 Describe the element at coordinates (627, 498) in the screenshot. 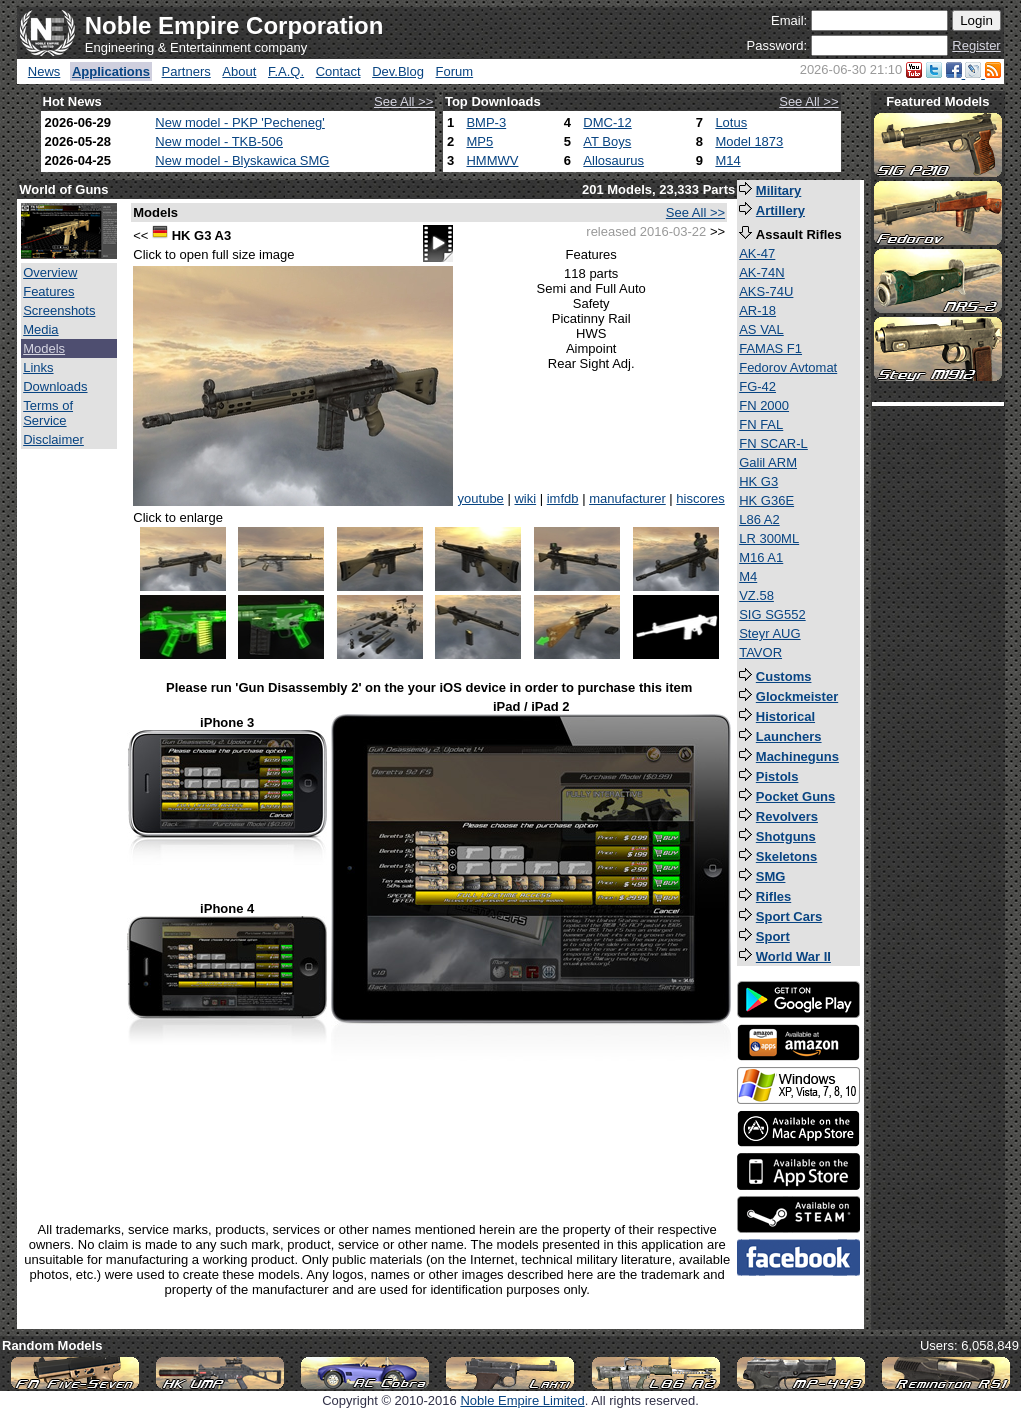

I see `manufacturer` at that location.